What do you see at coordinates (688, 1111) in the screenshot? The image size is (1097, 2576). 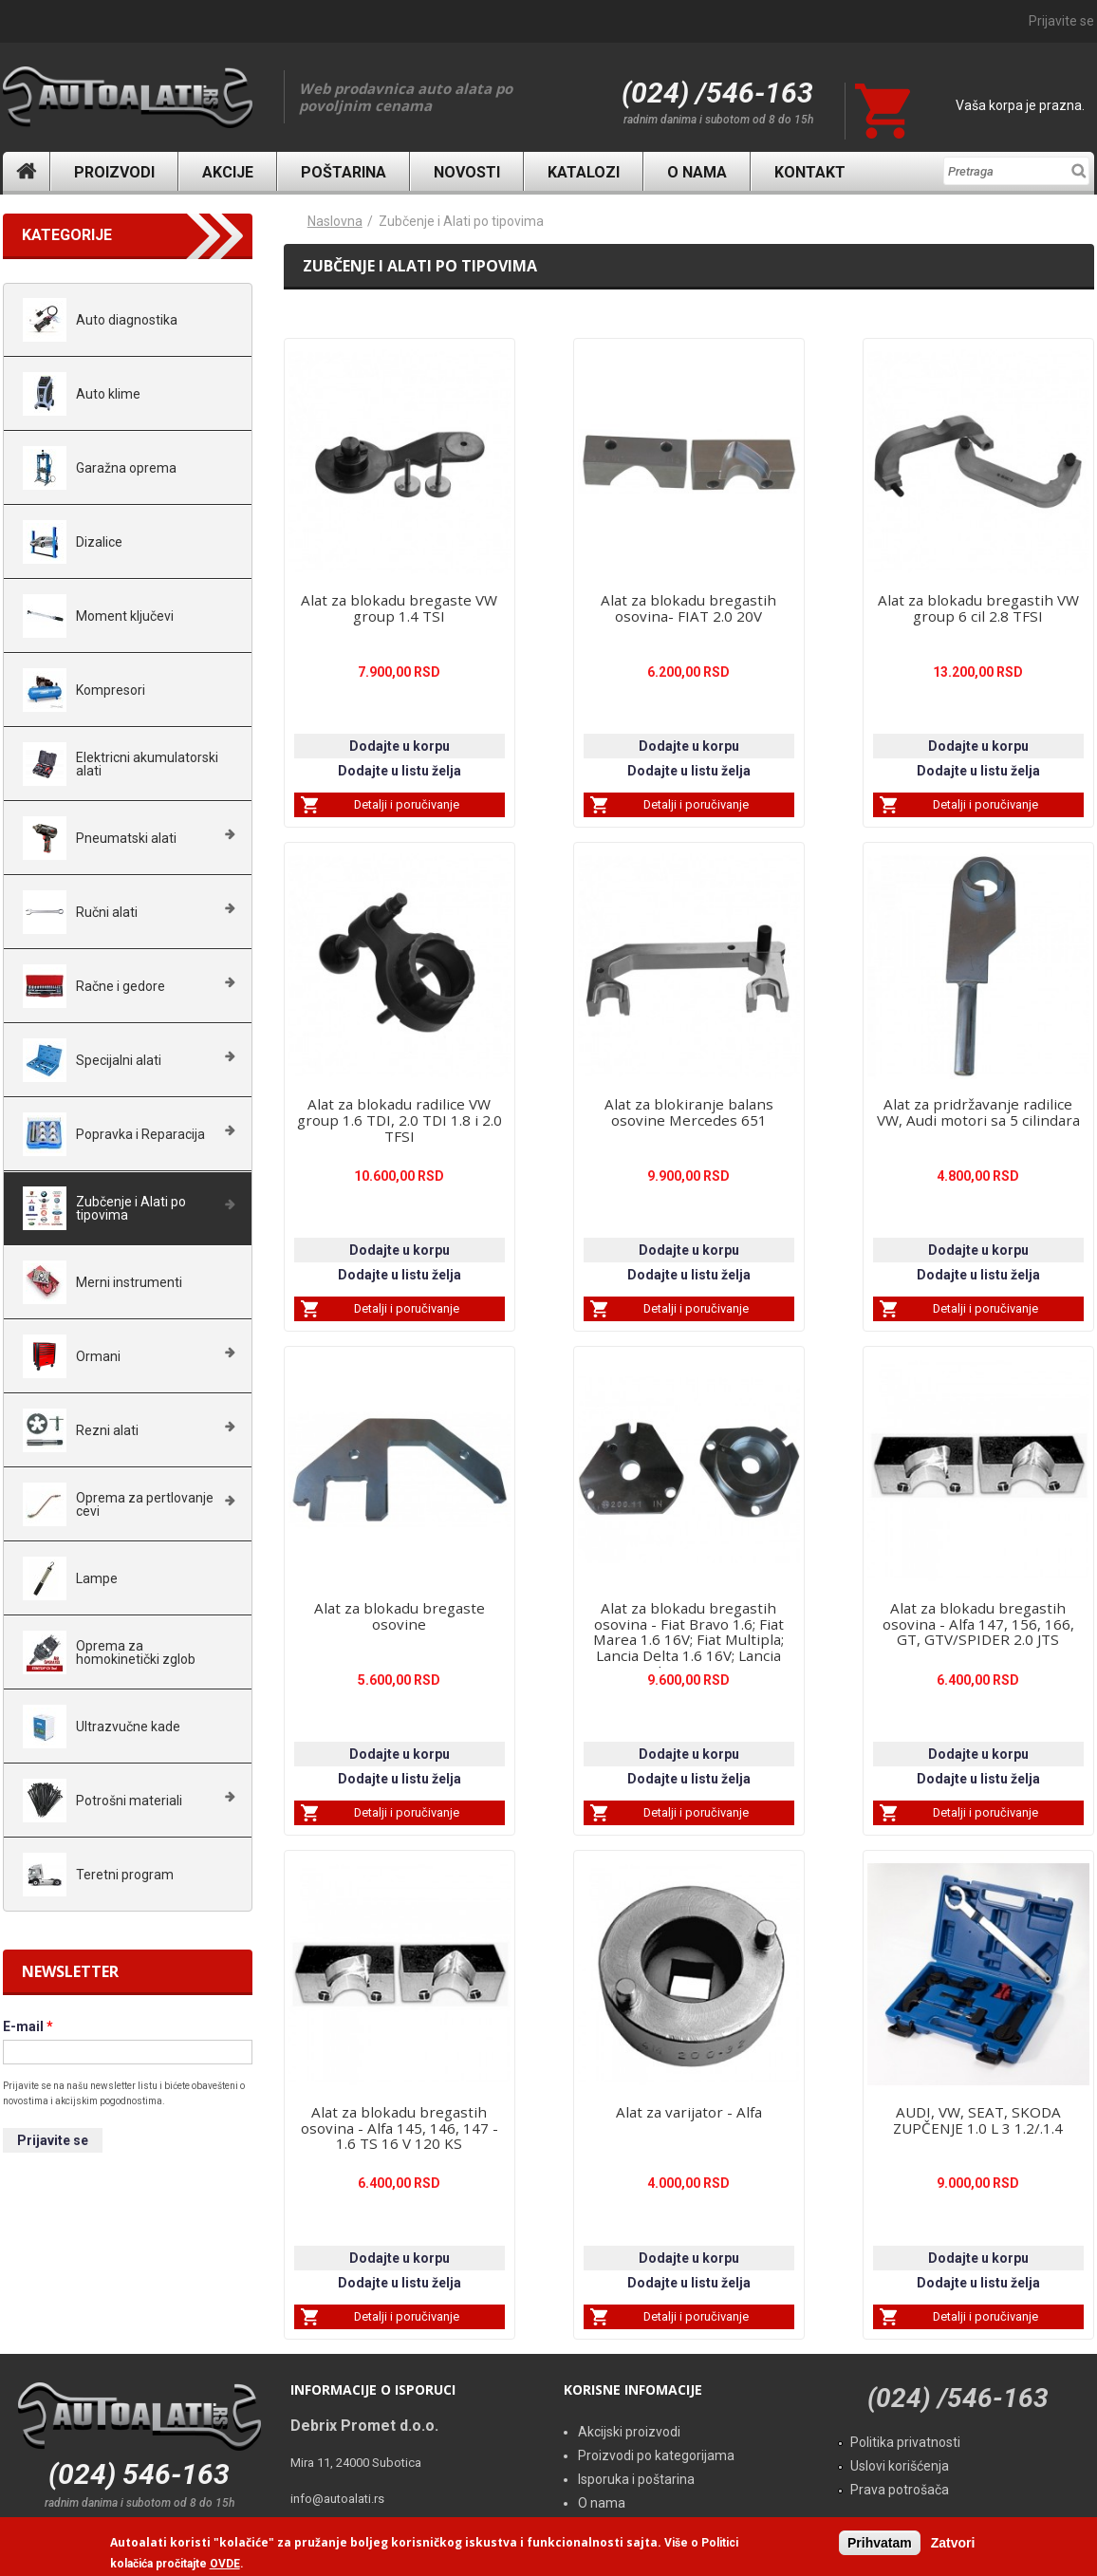 I see `Alat za blokiranje balans osovine Mercedes 651` at bounding box center [688, 1111].